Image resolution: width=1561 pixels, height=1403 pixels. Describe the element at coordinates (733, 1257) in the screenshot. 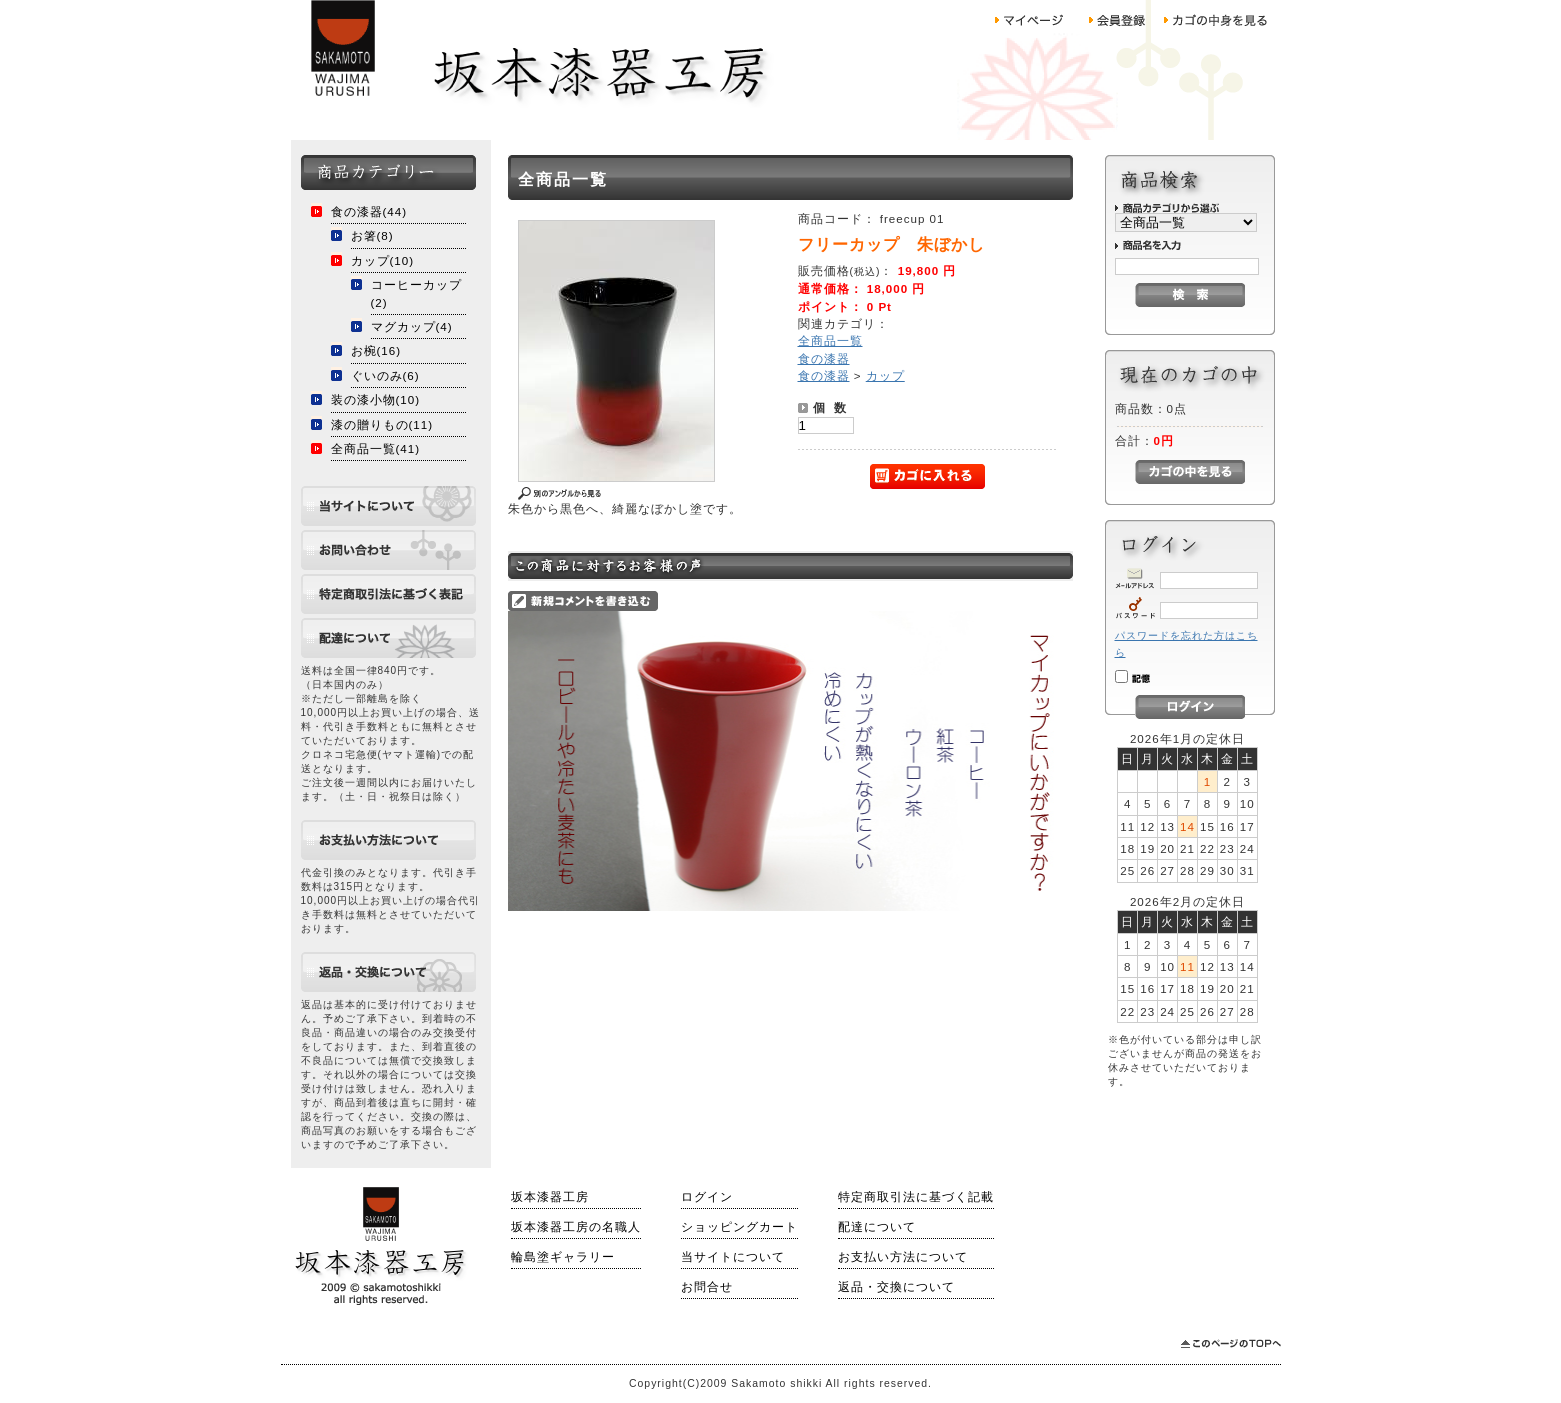

I see `当サイトについて` at that location.